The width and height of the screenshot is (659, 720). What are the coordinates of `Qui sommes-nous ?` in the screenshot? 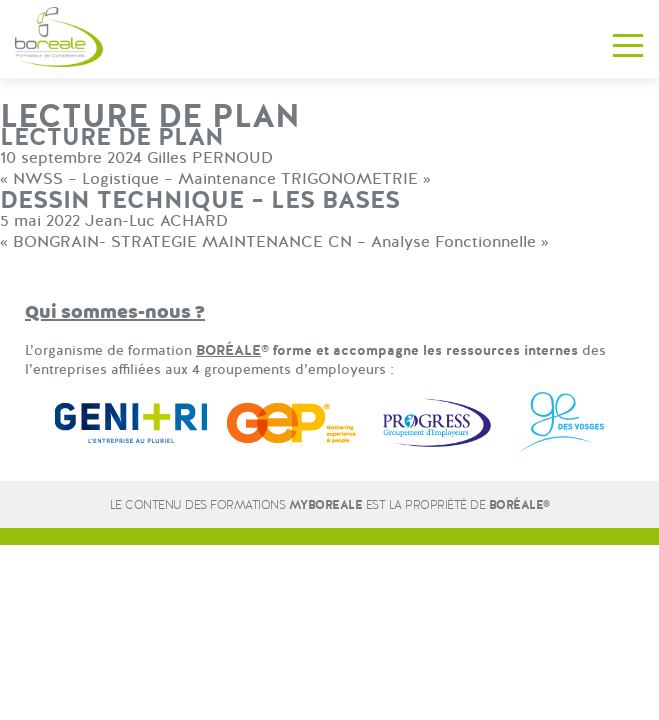 It's located at (115, 312).